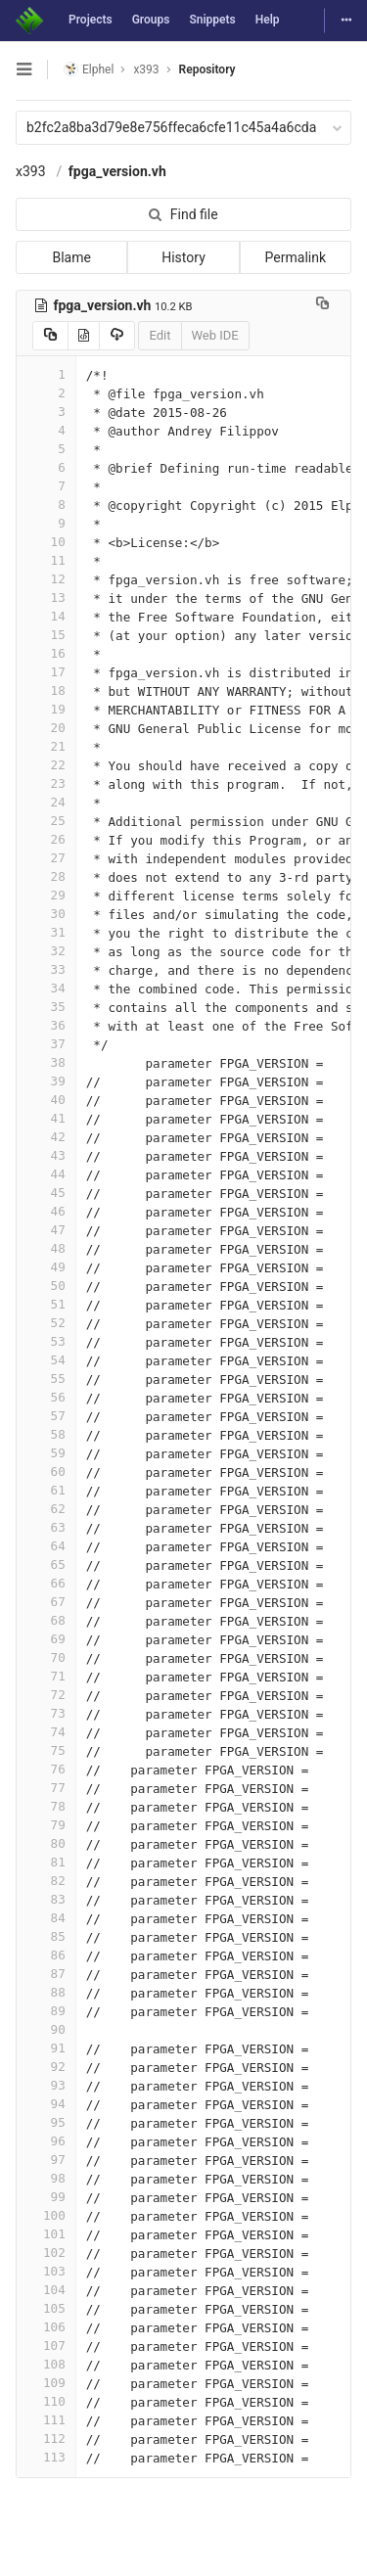 The height and width of the screenshot is (2576, 367). What do you see at coordinates (46, 1769) in the screenshot?
I see `76` at bounding box center [46, 1769].